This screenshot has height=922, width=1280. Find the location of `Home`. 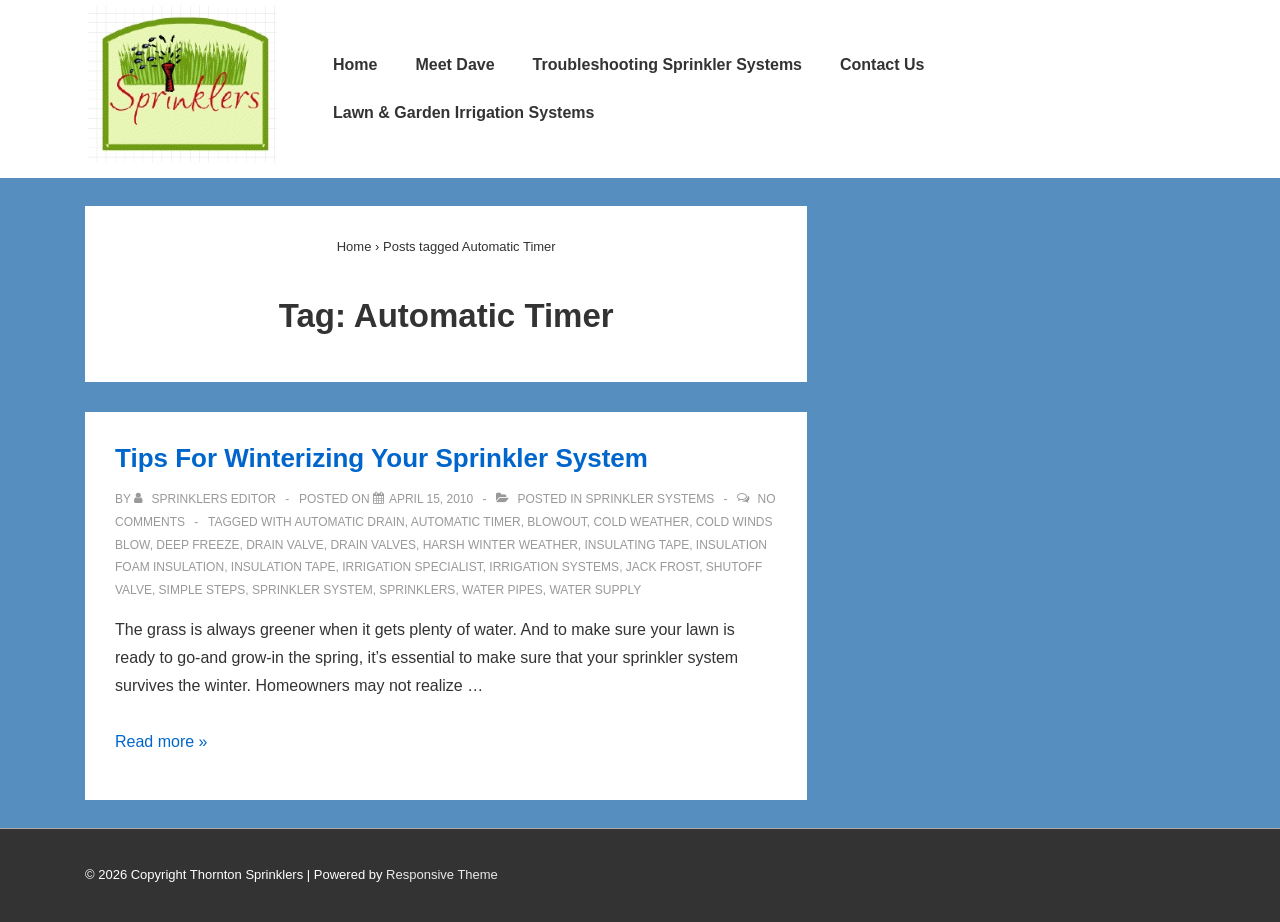

Home is located at coordinates (355, 64).